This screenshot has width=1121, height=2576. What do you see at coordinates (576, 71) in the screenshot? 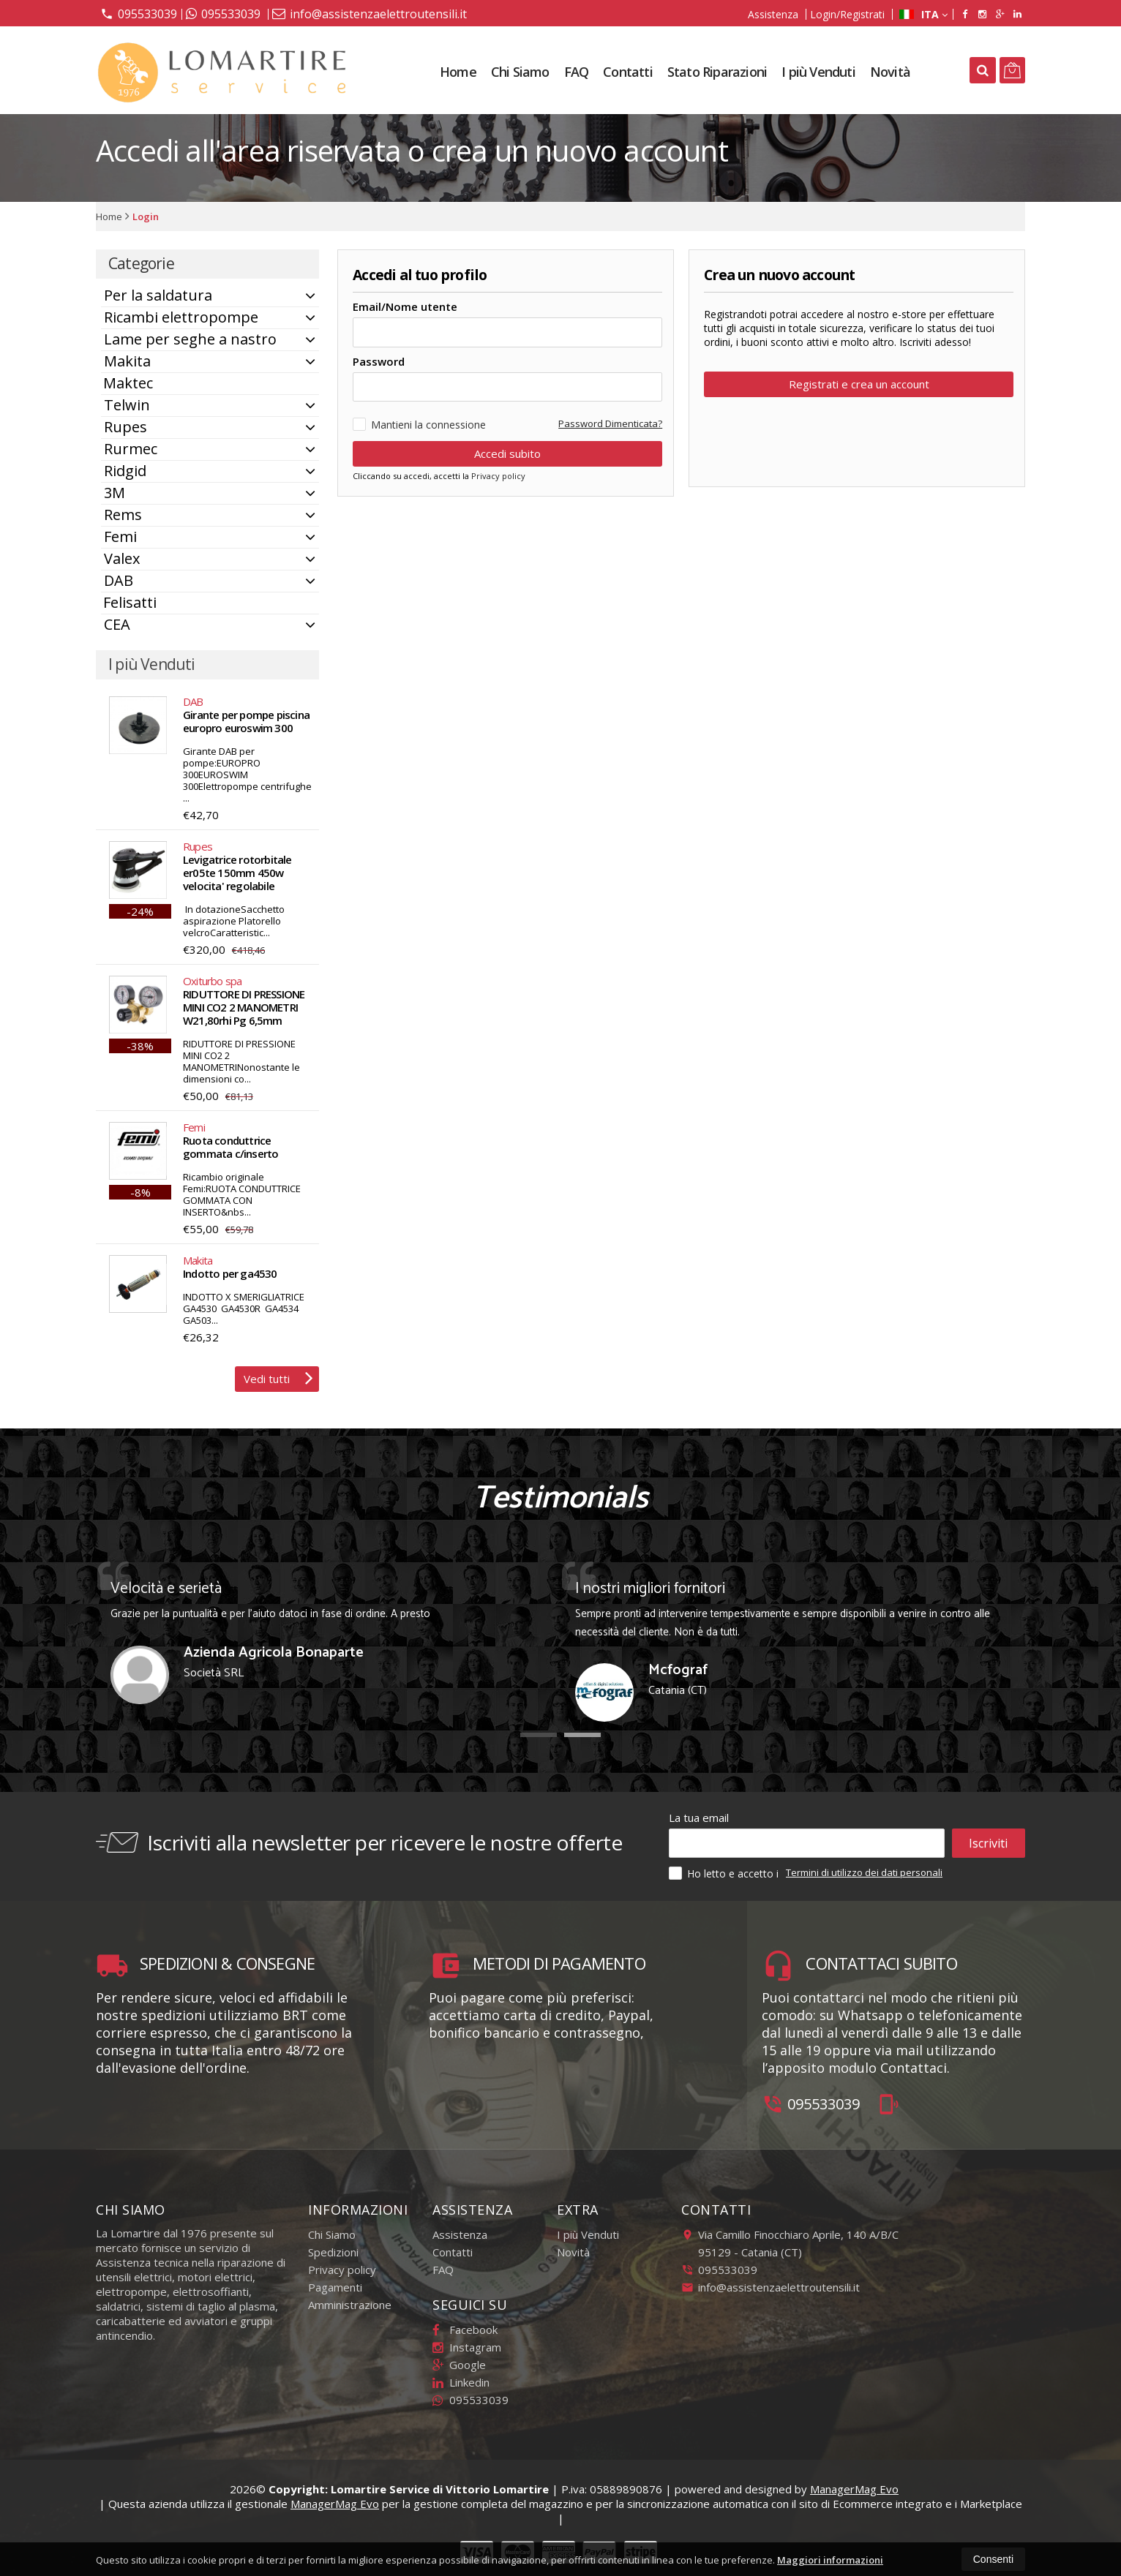
I see `FAQ` at bounding box center [576, 71].